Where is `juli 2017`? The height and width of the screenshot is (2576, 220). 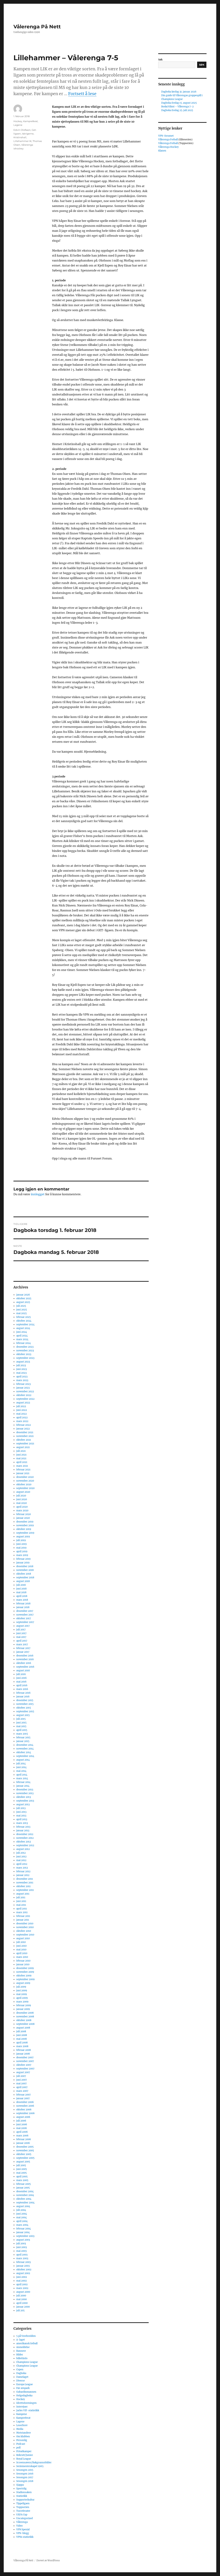 juli 2017 is located at coordinates (21, 1629).